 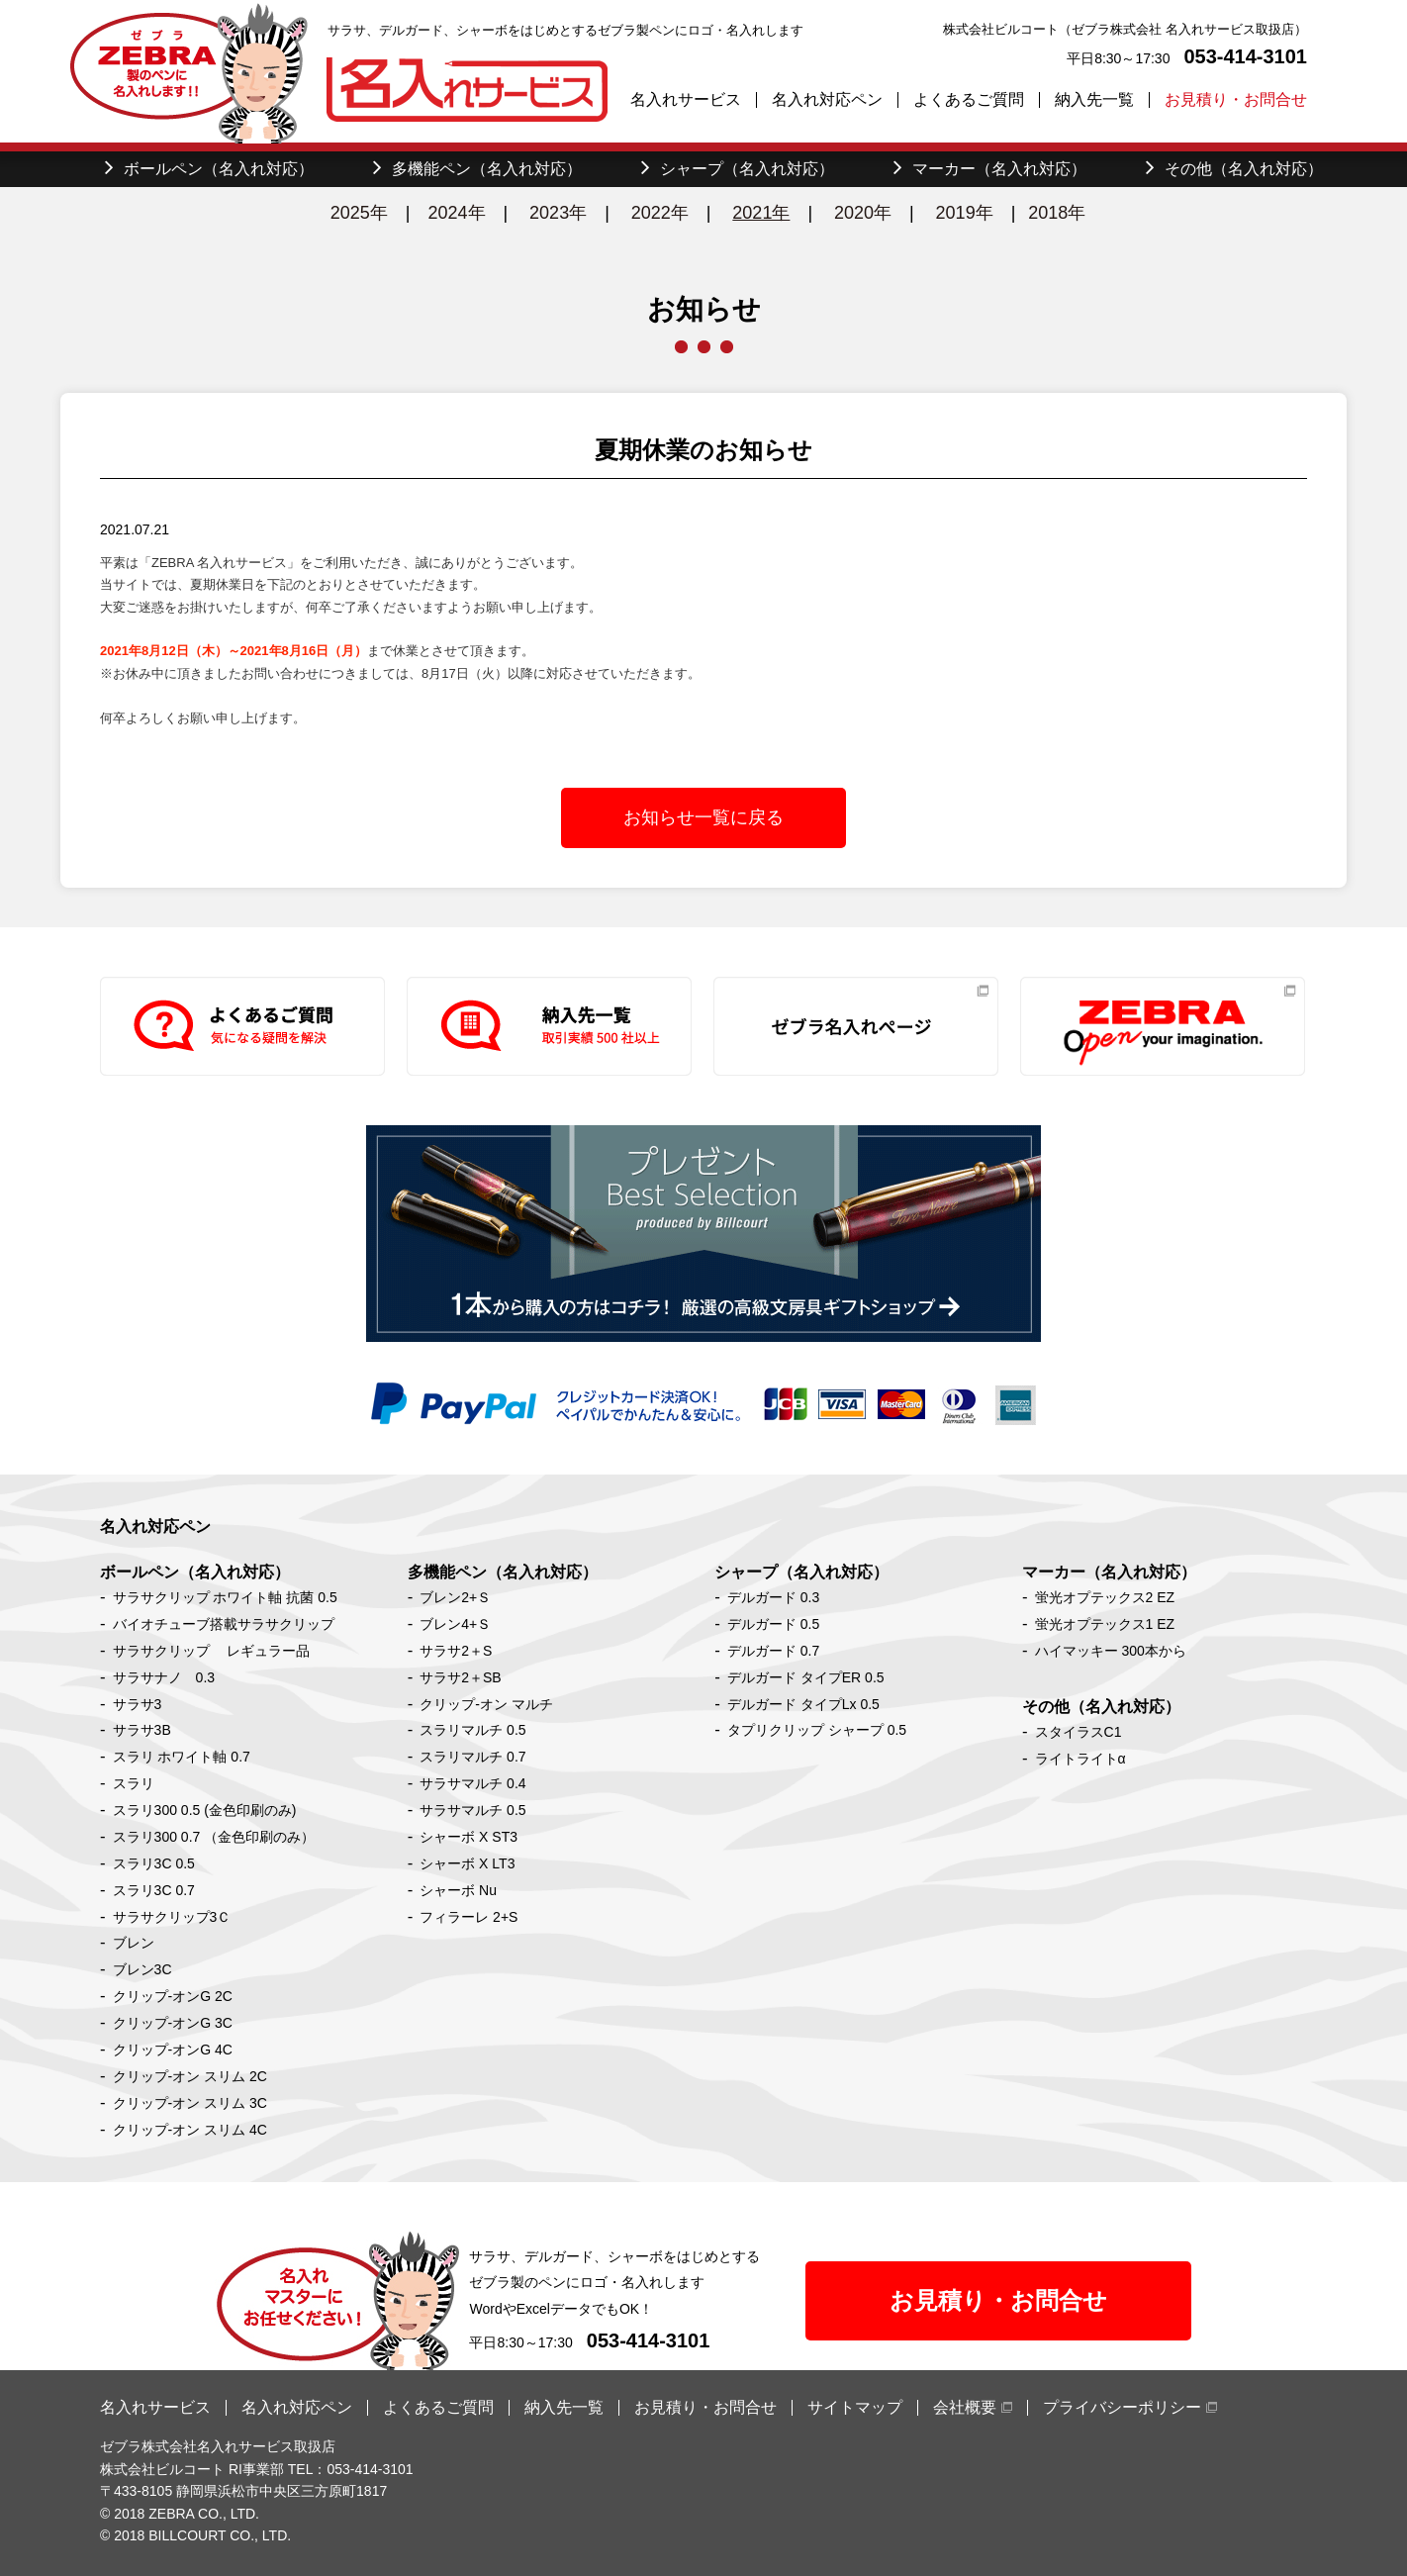 I want to click on サラサ2＋S, so click(x=456, y=1651).